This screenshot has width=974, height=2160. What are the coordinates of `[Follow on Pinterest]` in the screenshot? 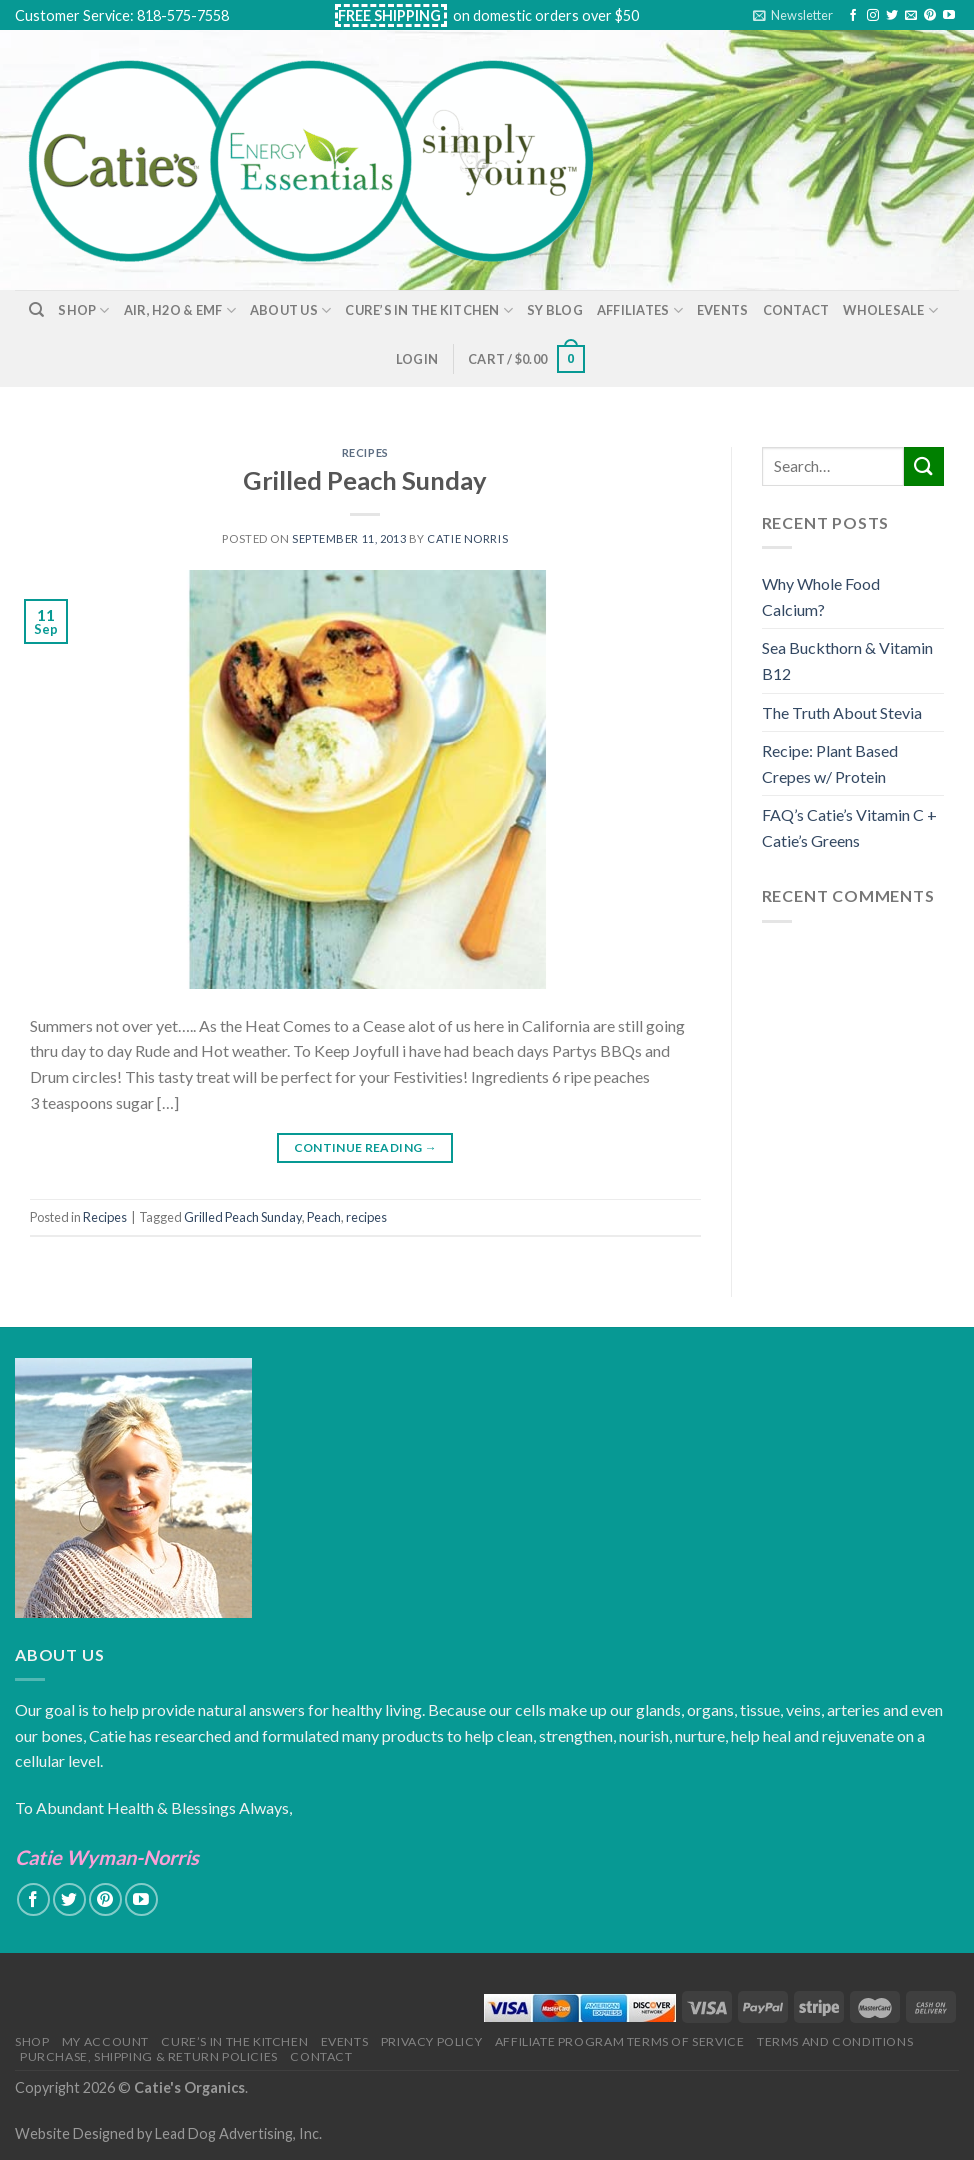 It's located at (930, 16).